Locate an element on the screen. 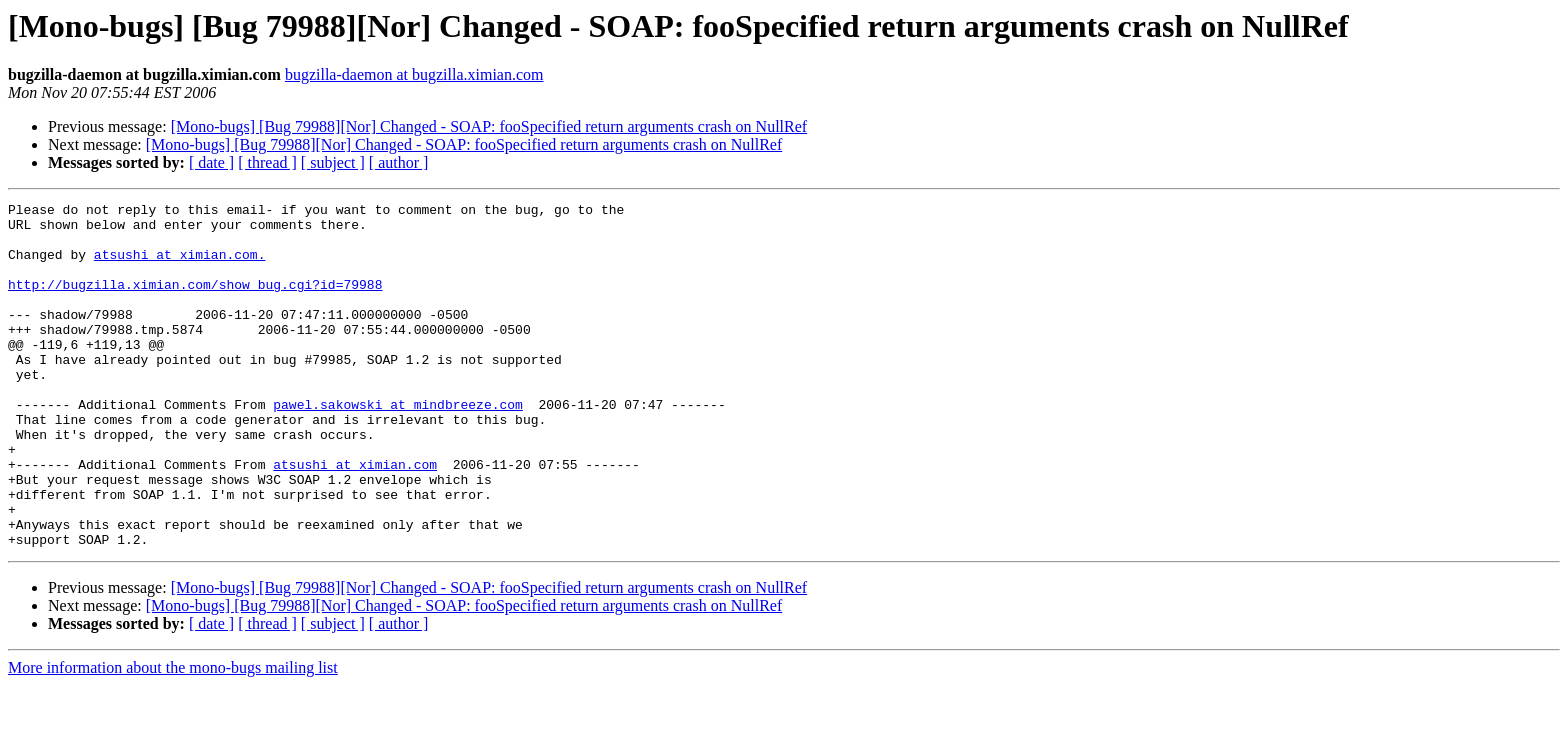 The width and height of the screenshot is (1568, 754). atsushi at ximian.com. is located at coordinates (180, 266).